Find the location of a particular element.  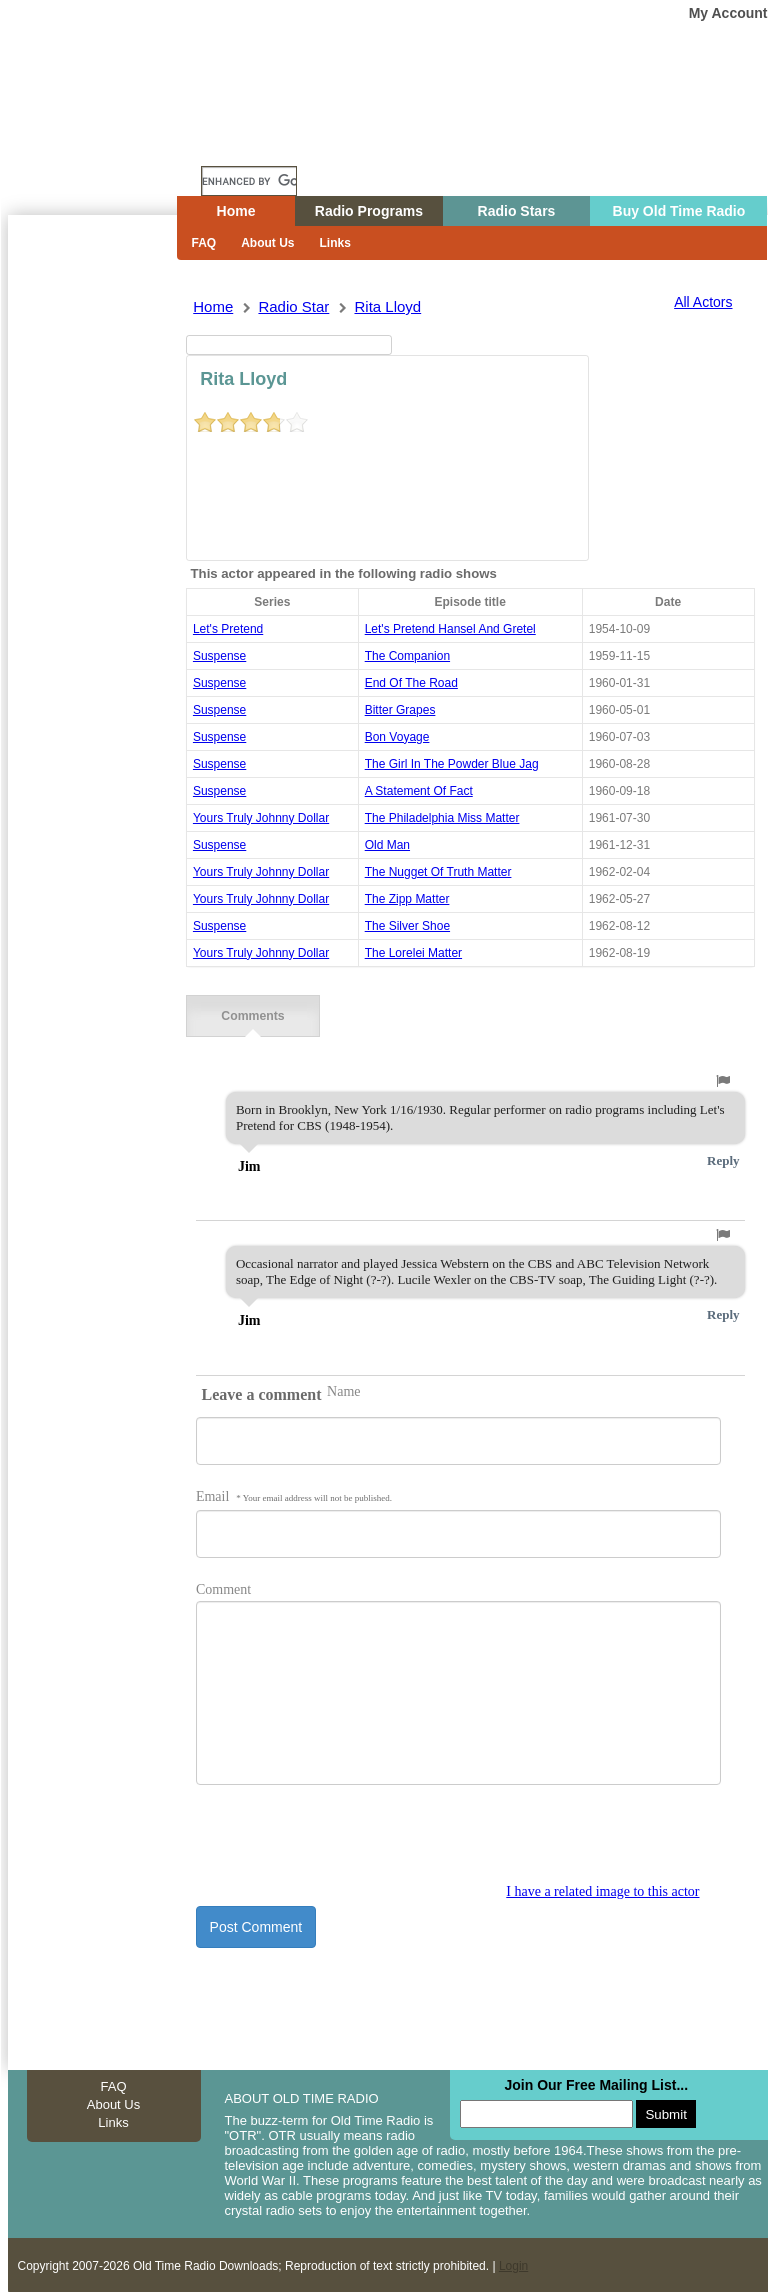

yours truly johnny dollar is located at coordinates (261, 818).